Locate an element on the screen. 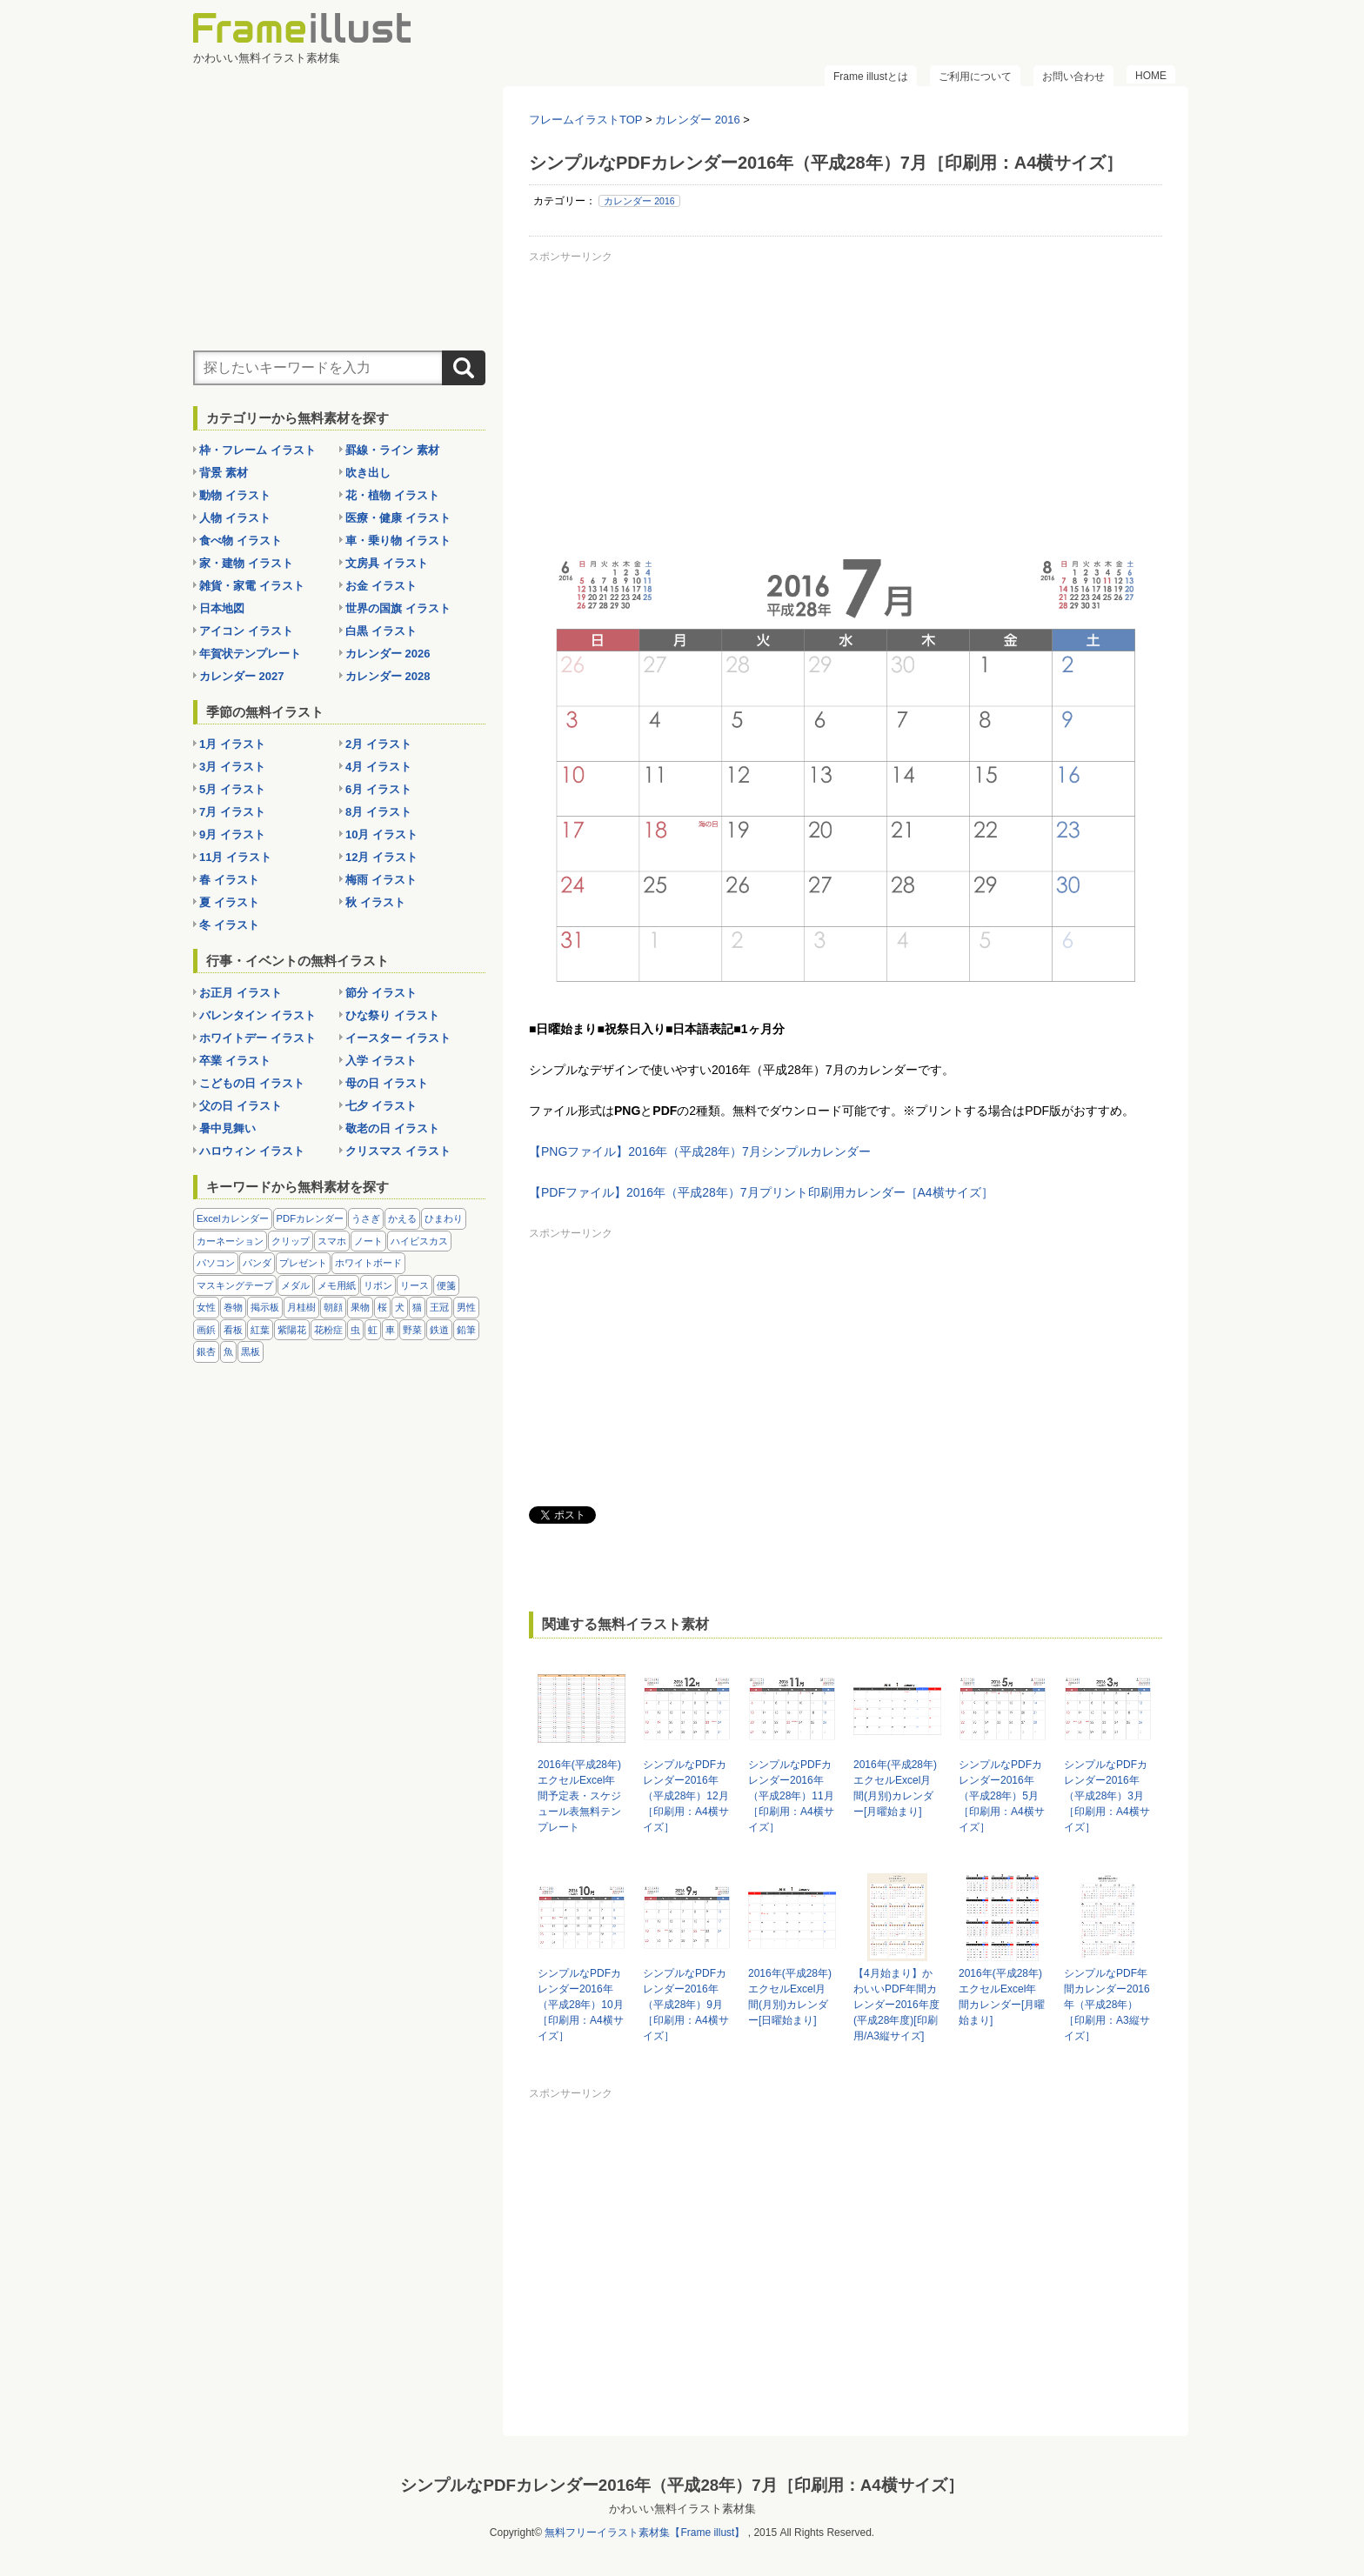 The image size is (1364, 2576). 母の日 イラスト is located at coordinates (386, 1083).